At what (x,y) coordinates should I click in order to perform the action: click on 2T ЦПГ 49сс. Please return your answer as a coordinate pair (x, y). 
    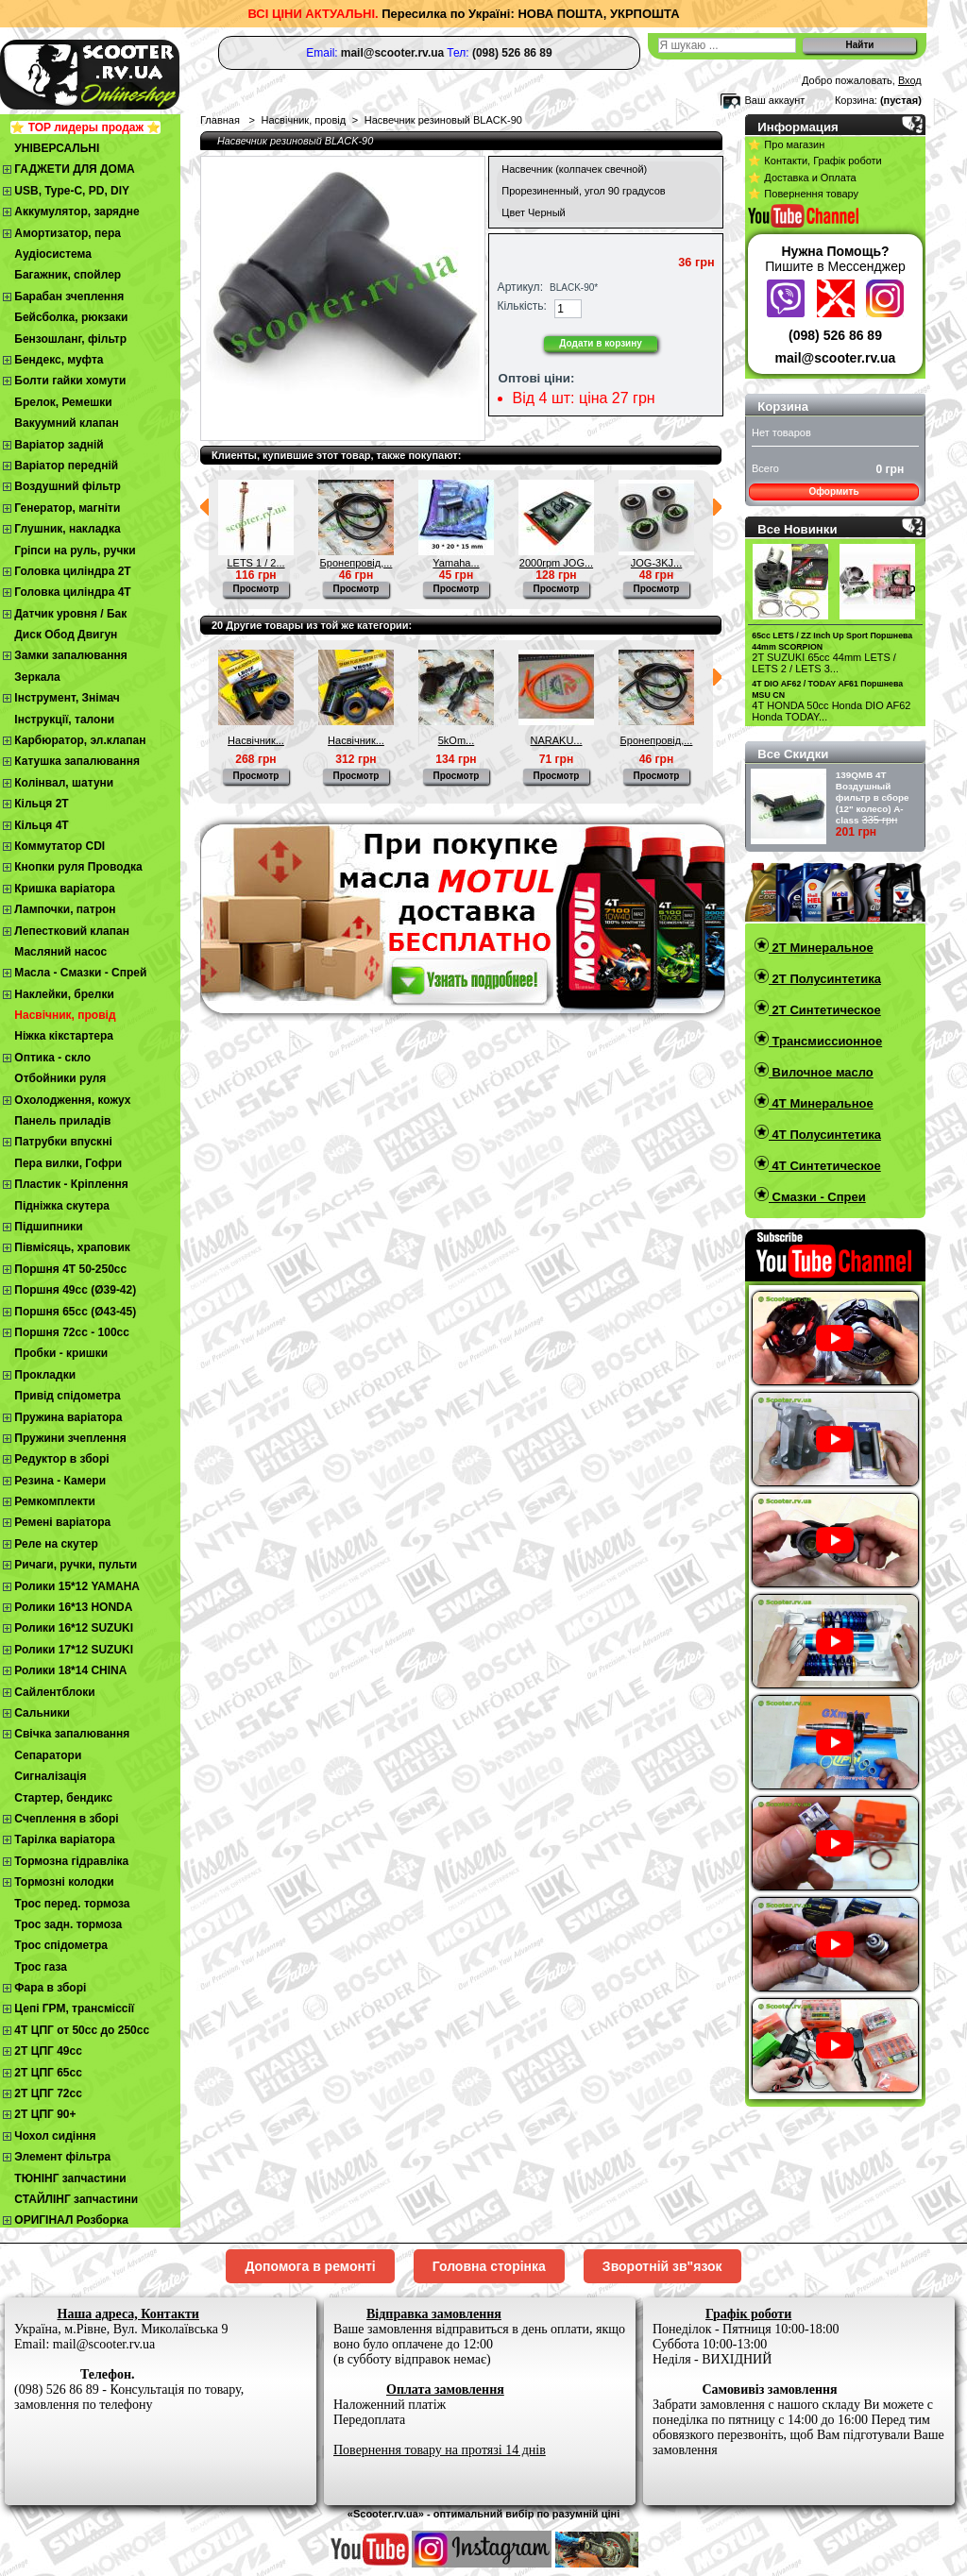
    Looking at the image, I should click on (48, 2051).